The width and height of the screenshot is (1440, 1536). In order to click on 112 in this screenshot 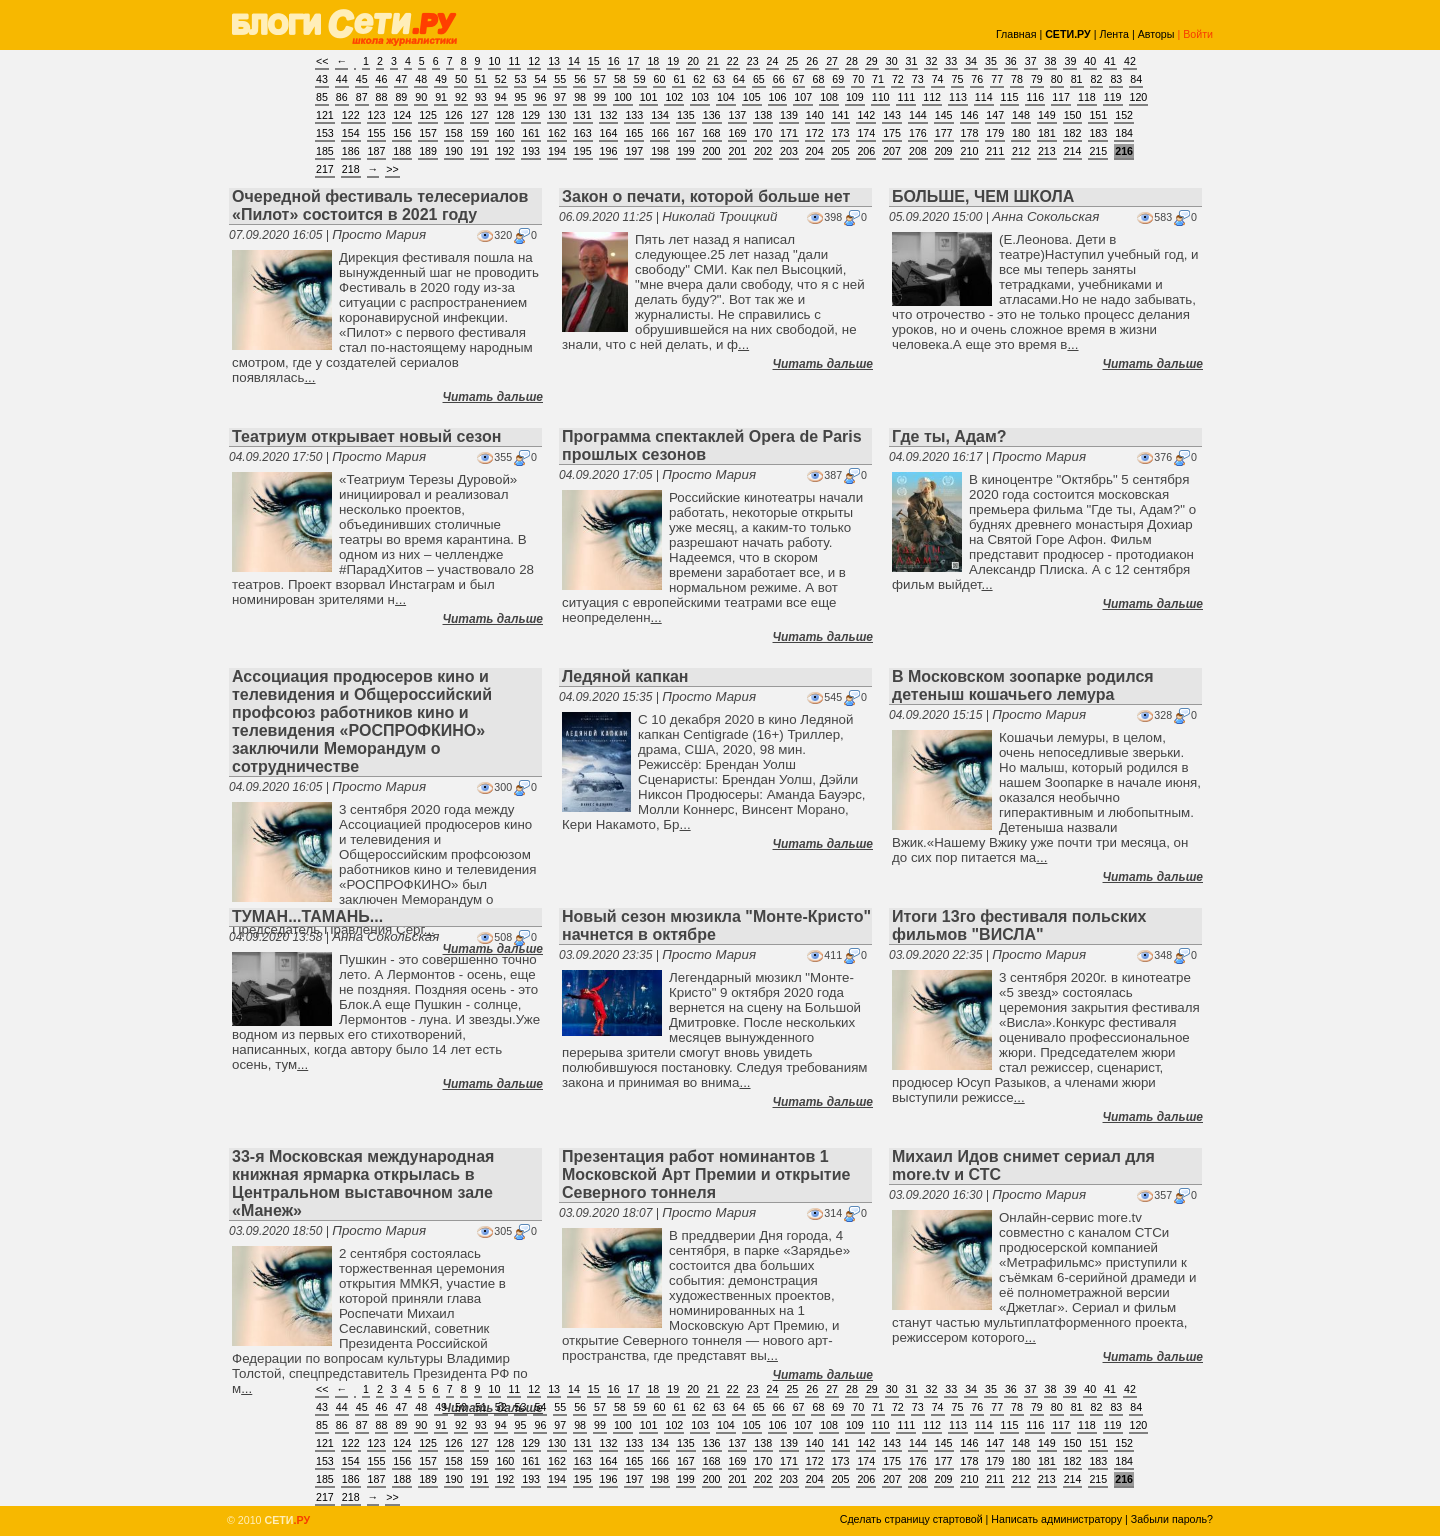, I will do `click(932, 97)`.